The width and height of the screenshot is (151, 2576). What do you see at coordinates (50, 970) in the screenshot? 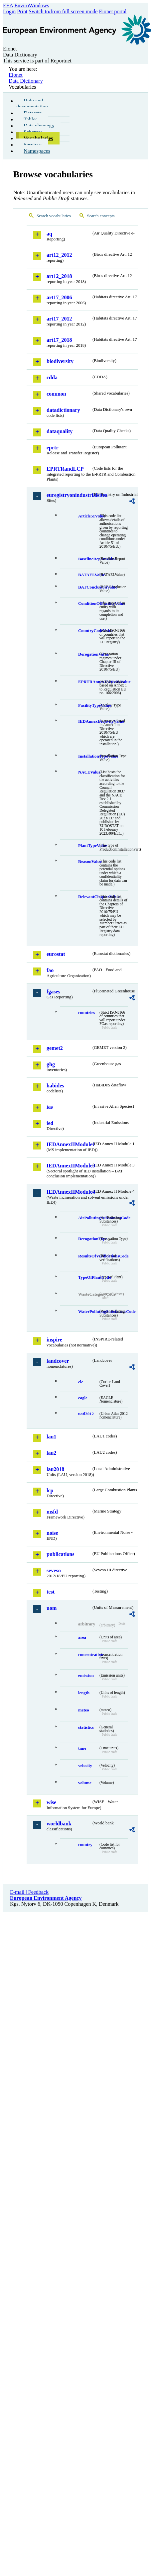
I see `fao` at bounding box center [50, 970].